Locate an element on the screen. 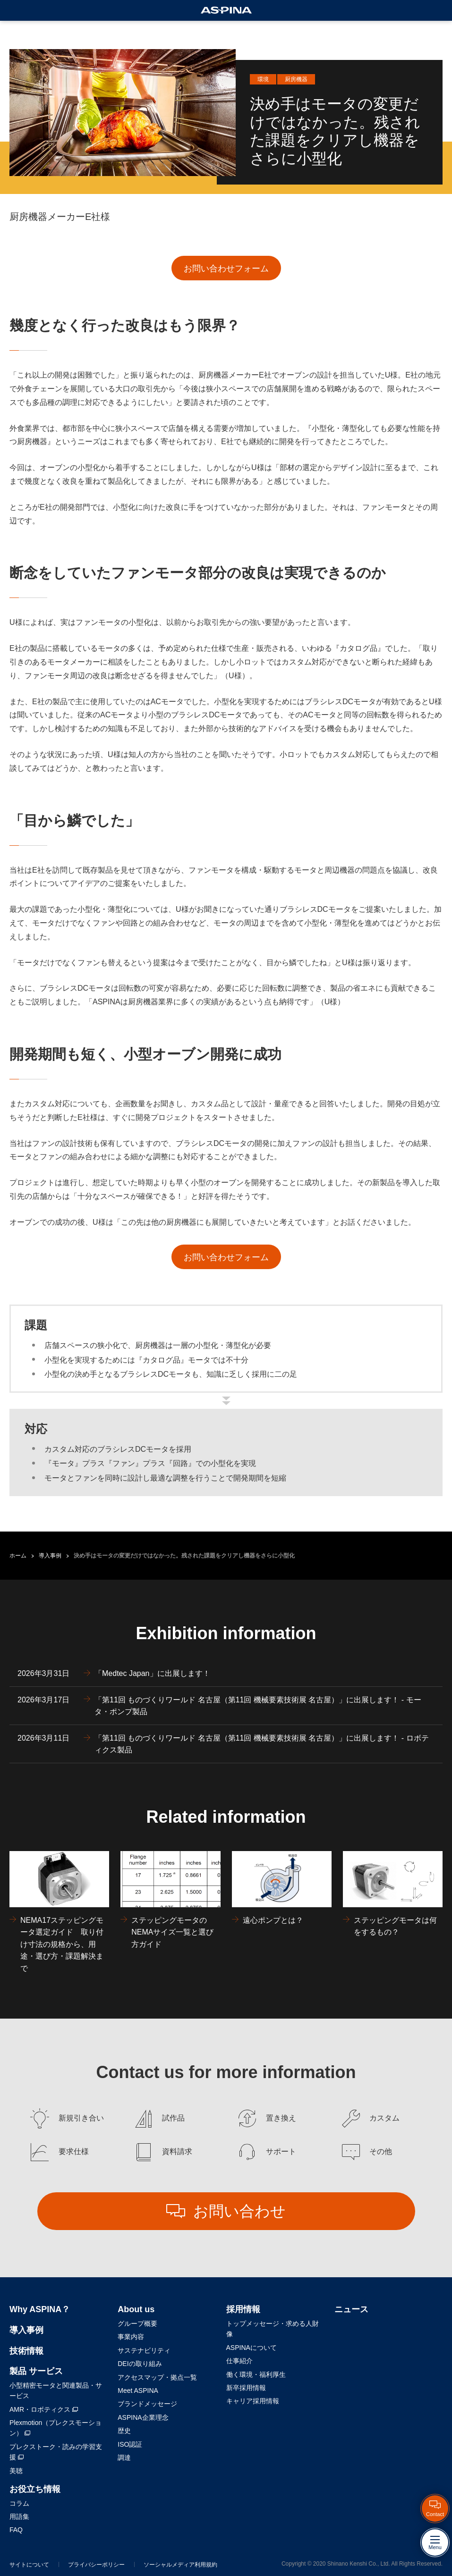 The height and width of the screenshot is (2576, 452). ISO認証 is located at coordinates (130, 2444).